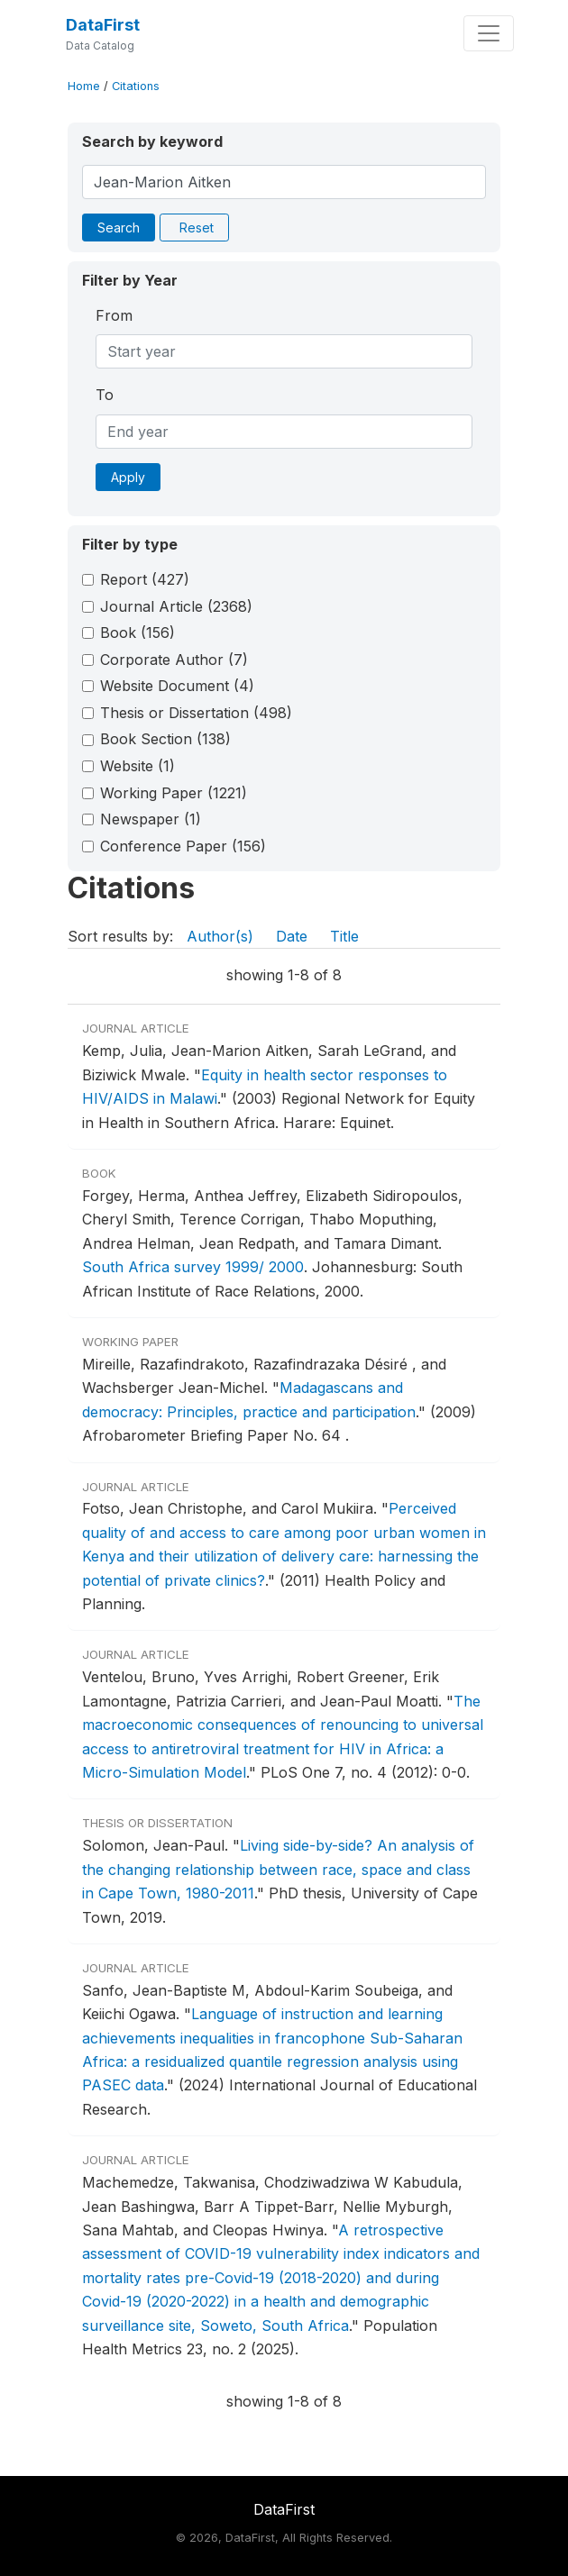 This screenshot has width=568, height=2576. I want to click on Author(s), so click(220, 936).